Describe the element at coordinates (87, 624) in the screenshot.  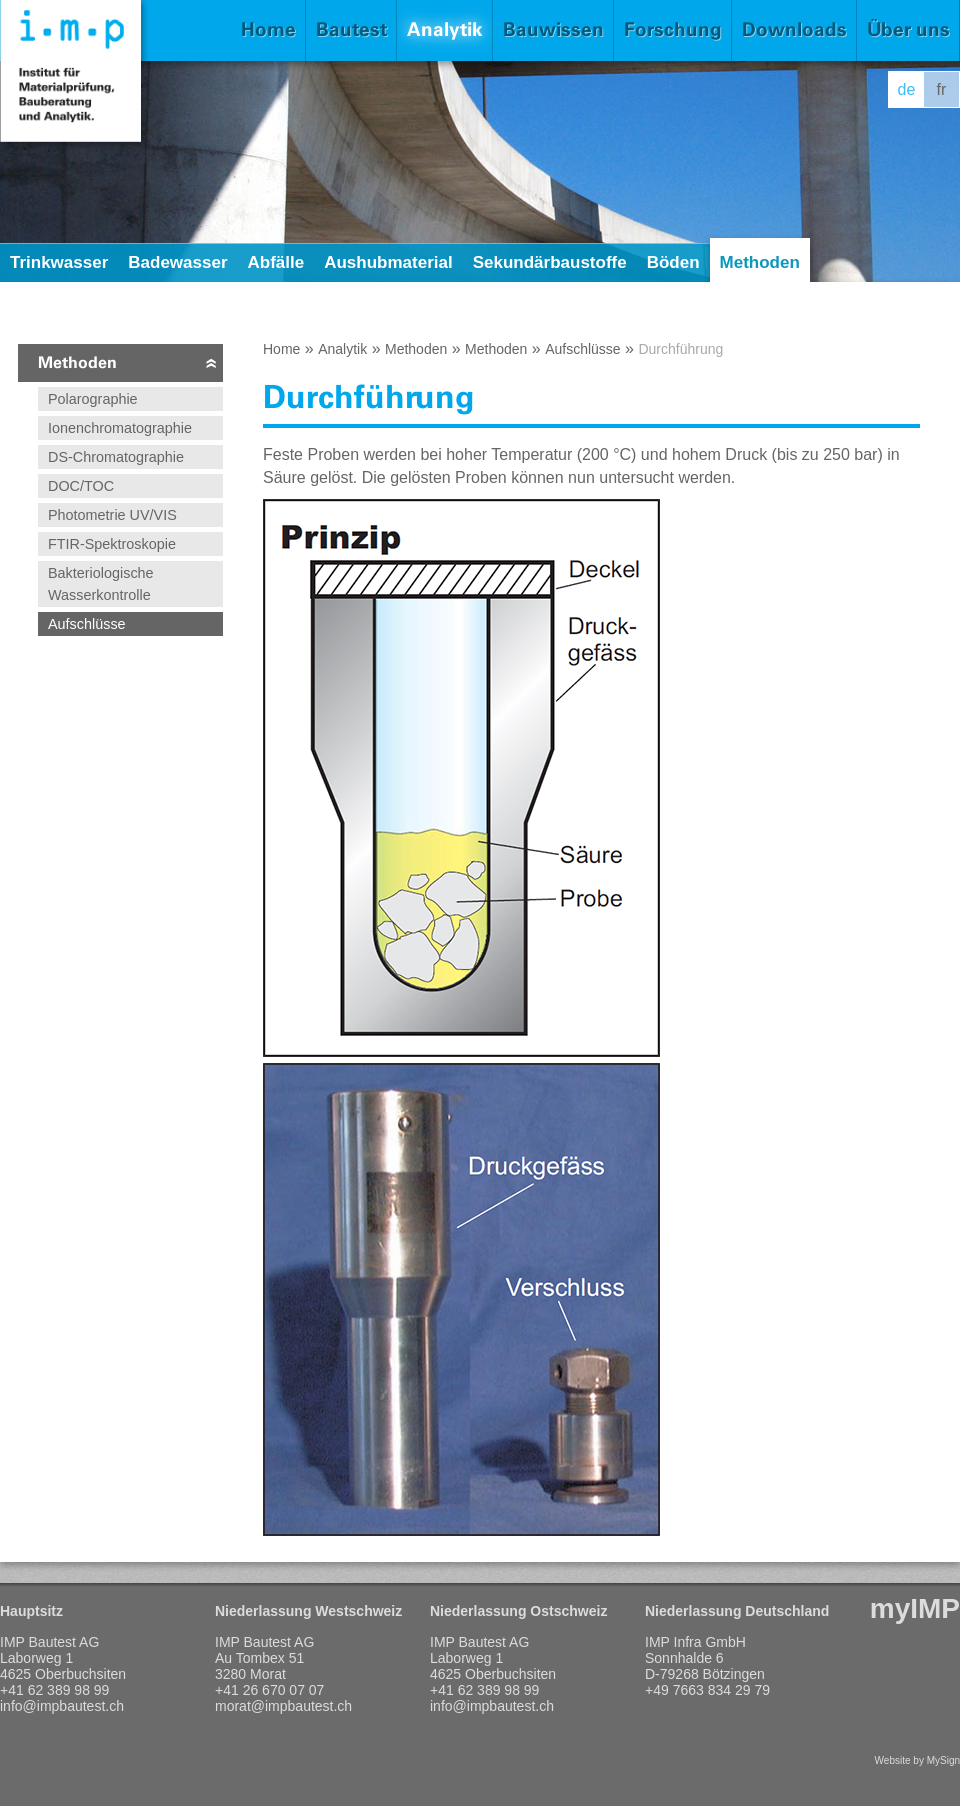
I see `Aufschlüsse` at that location.